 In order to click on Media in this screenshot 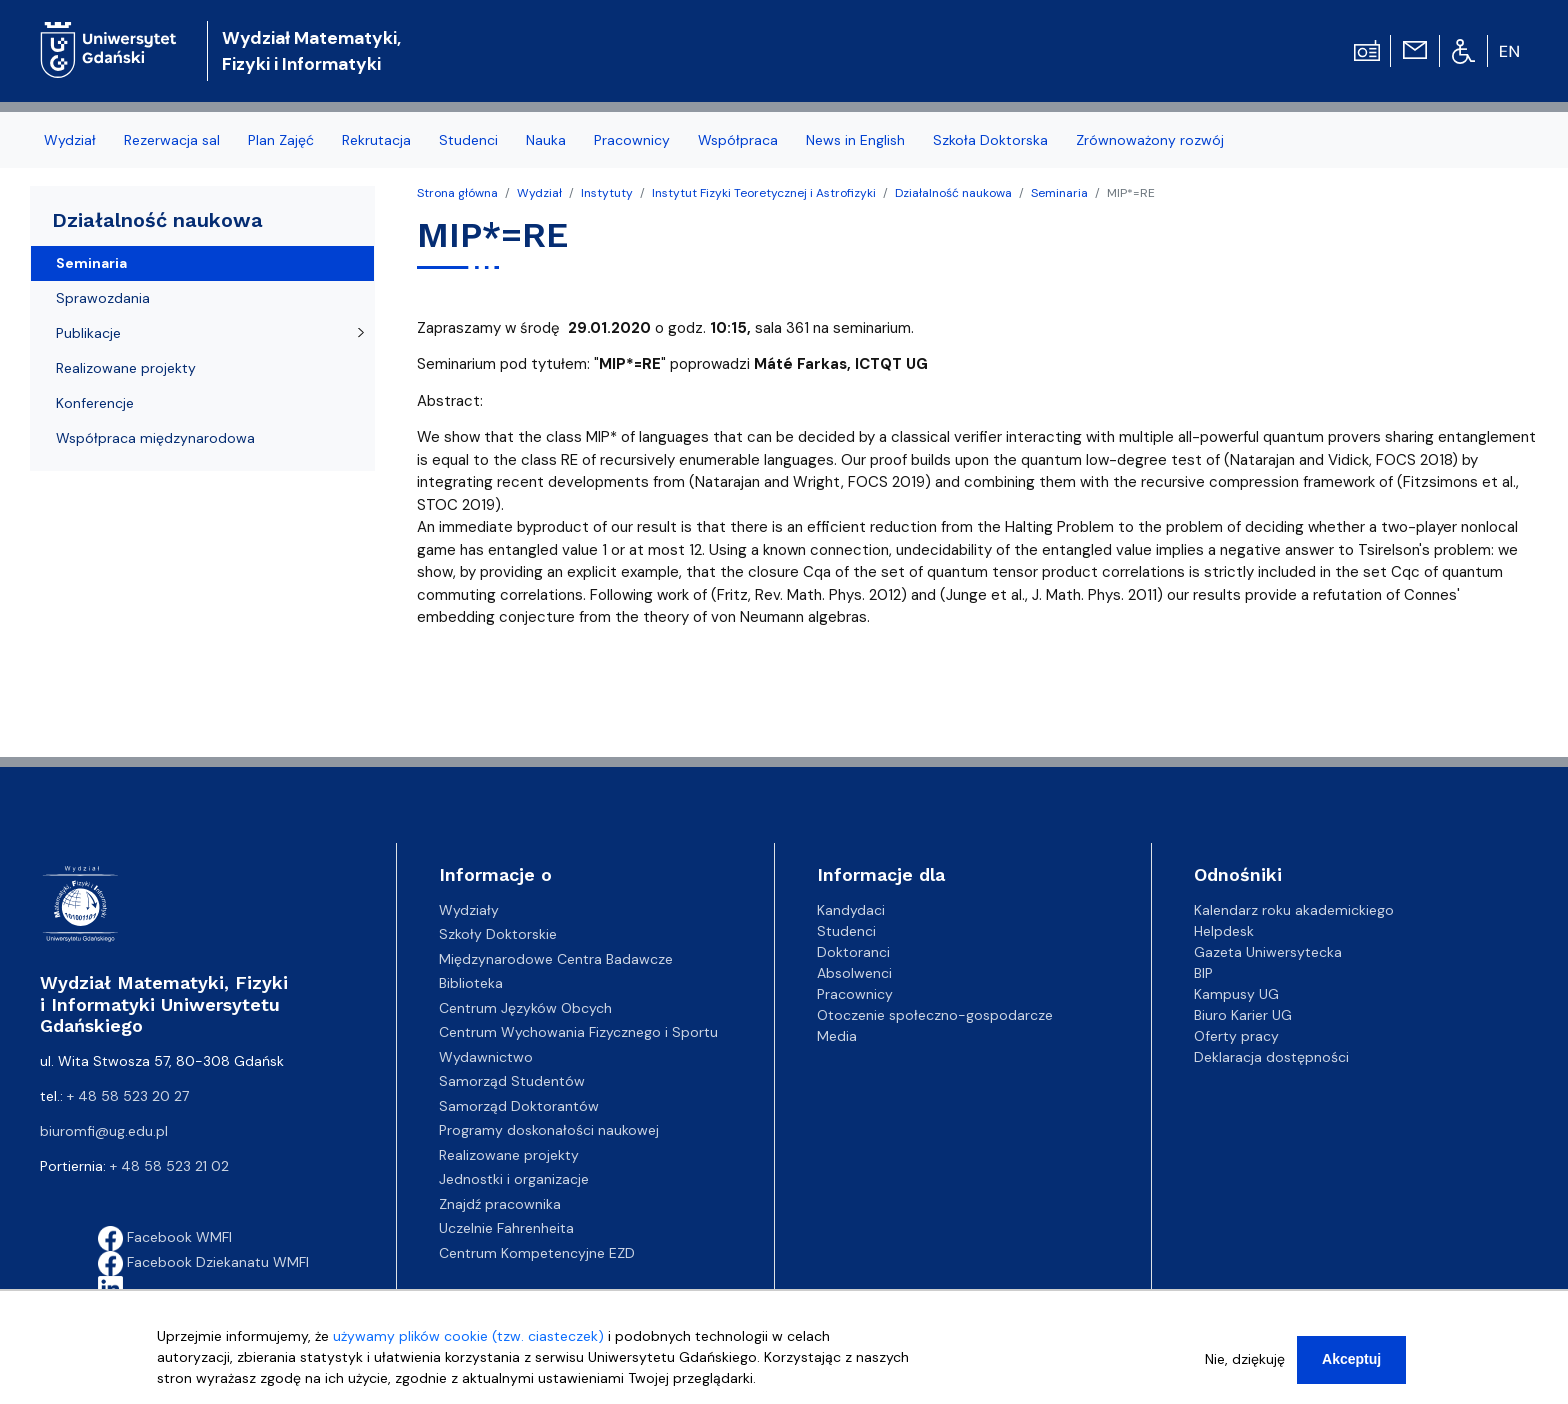, I will do `click(837, 1036)`.